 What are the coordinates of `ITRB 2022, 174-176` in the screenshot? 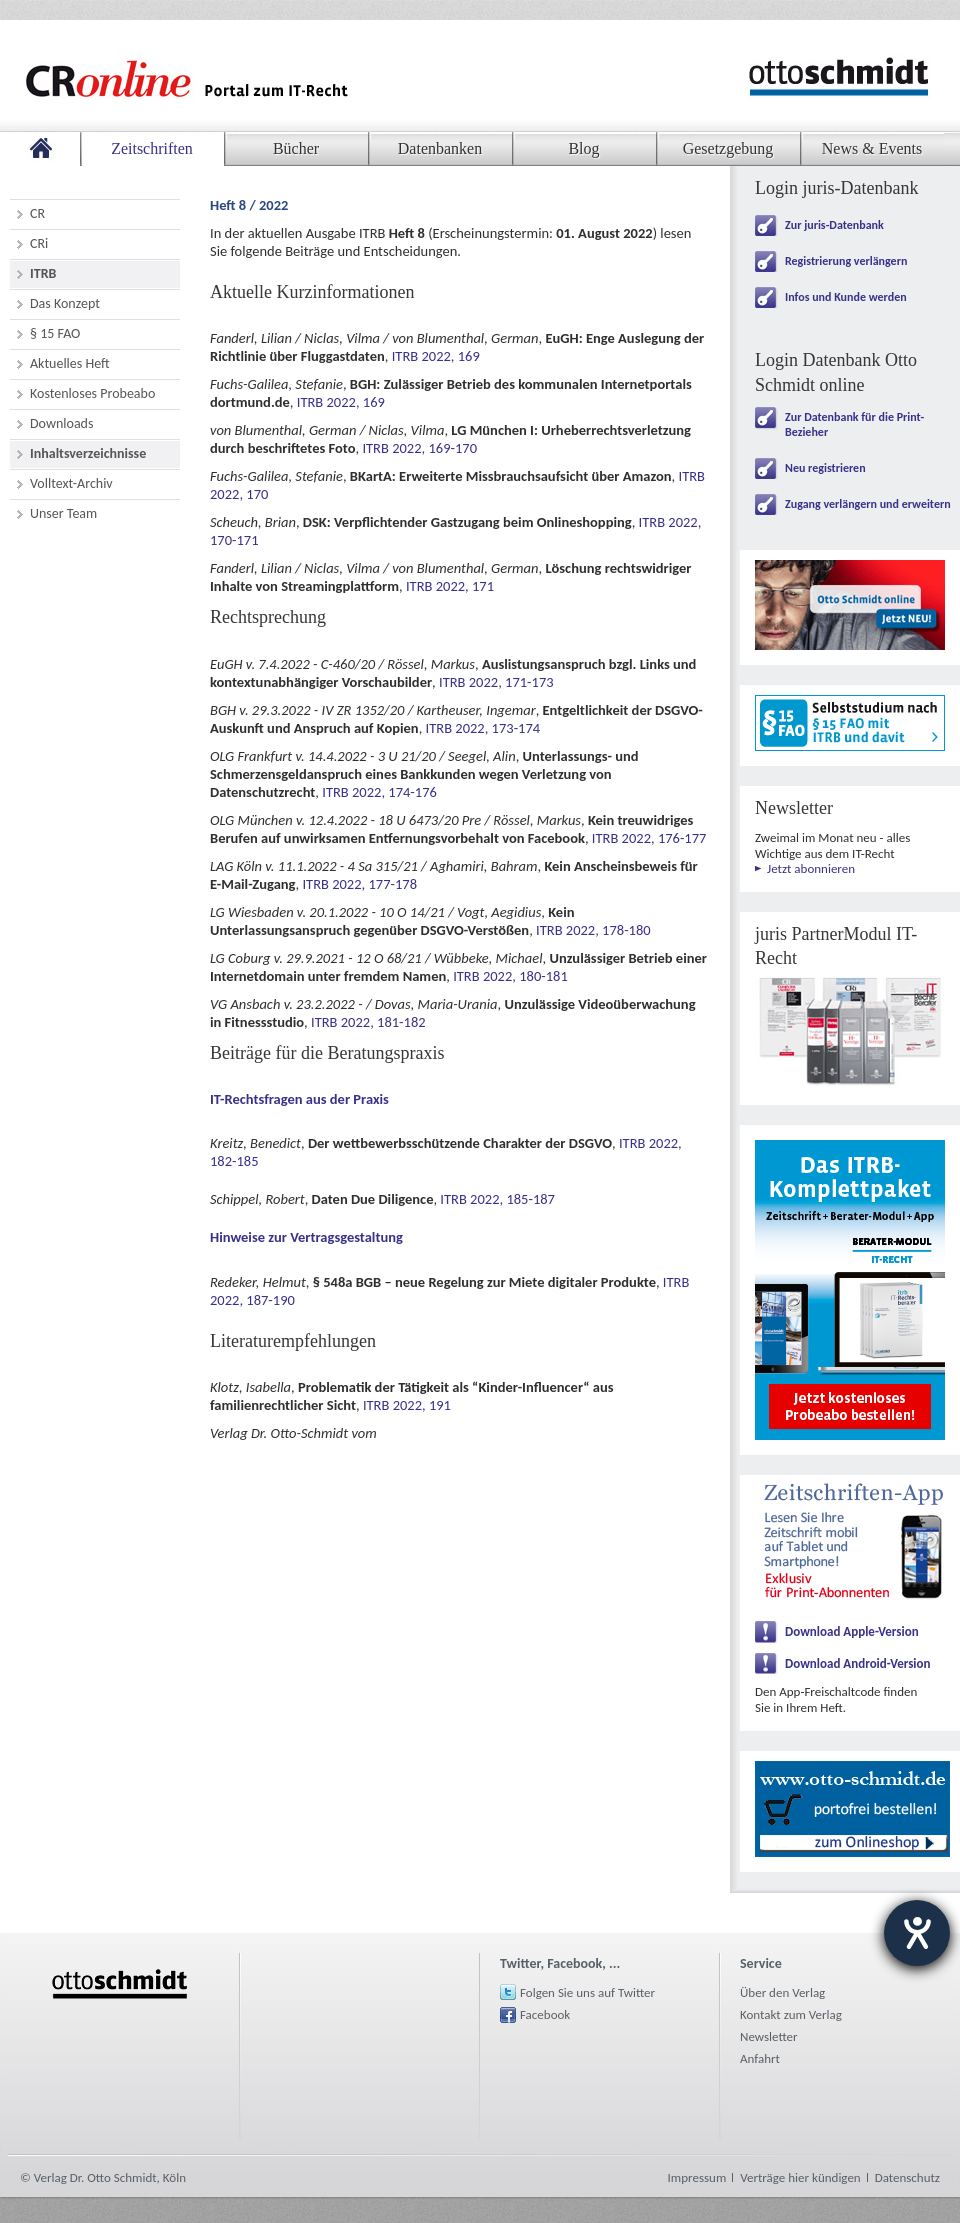 It's located at (379, 792).